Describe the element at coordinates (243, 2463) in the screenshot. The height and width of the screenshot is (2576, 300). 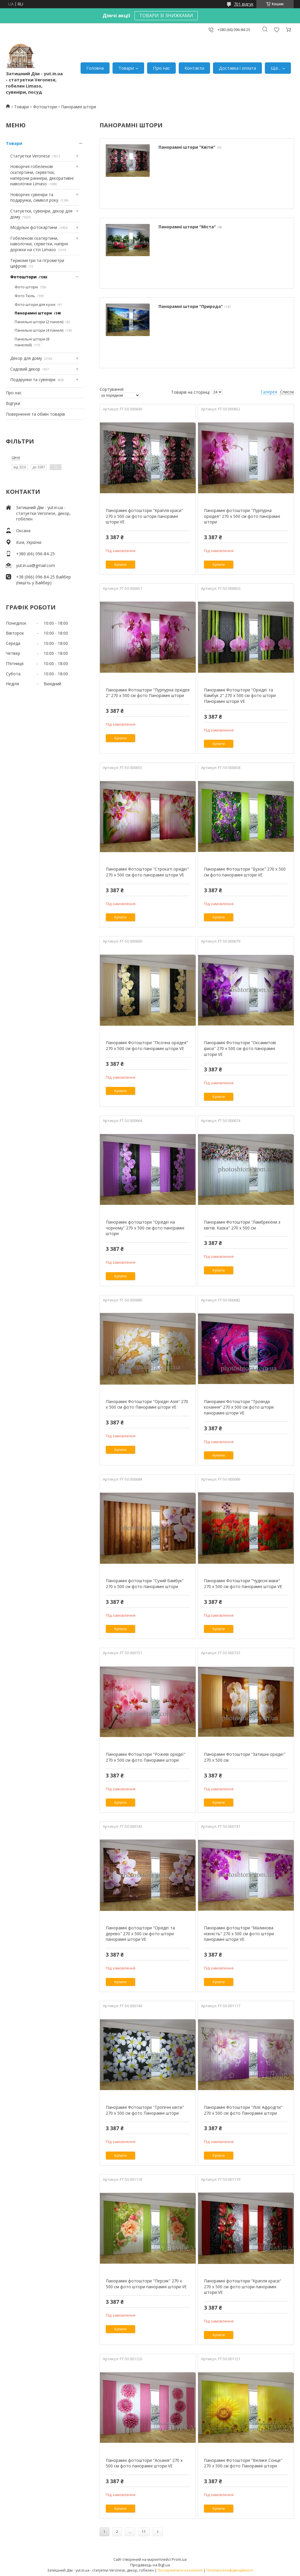
I see `Панорамні Фотоштори "Велике Сонце" 270 х 500 см фото Панорамні штори` at that location.